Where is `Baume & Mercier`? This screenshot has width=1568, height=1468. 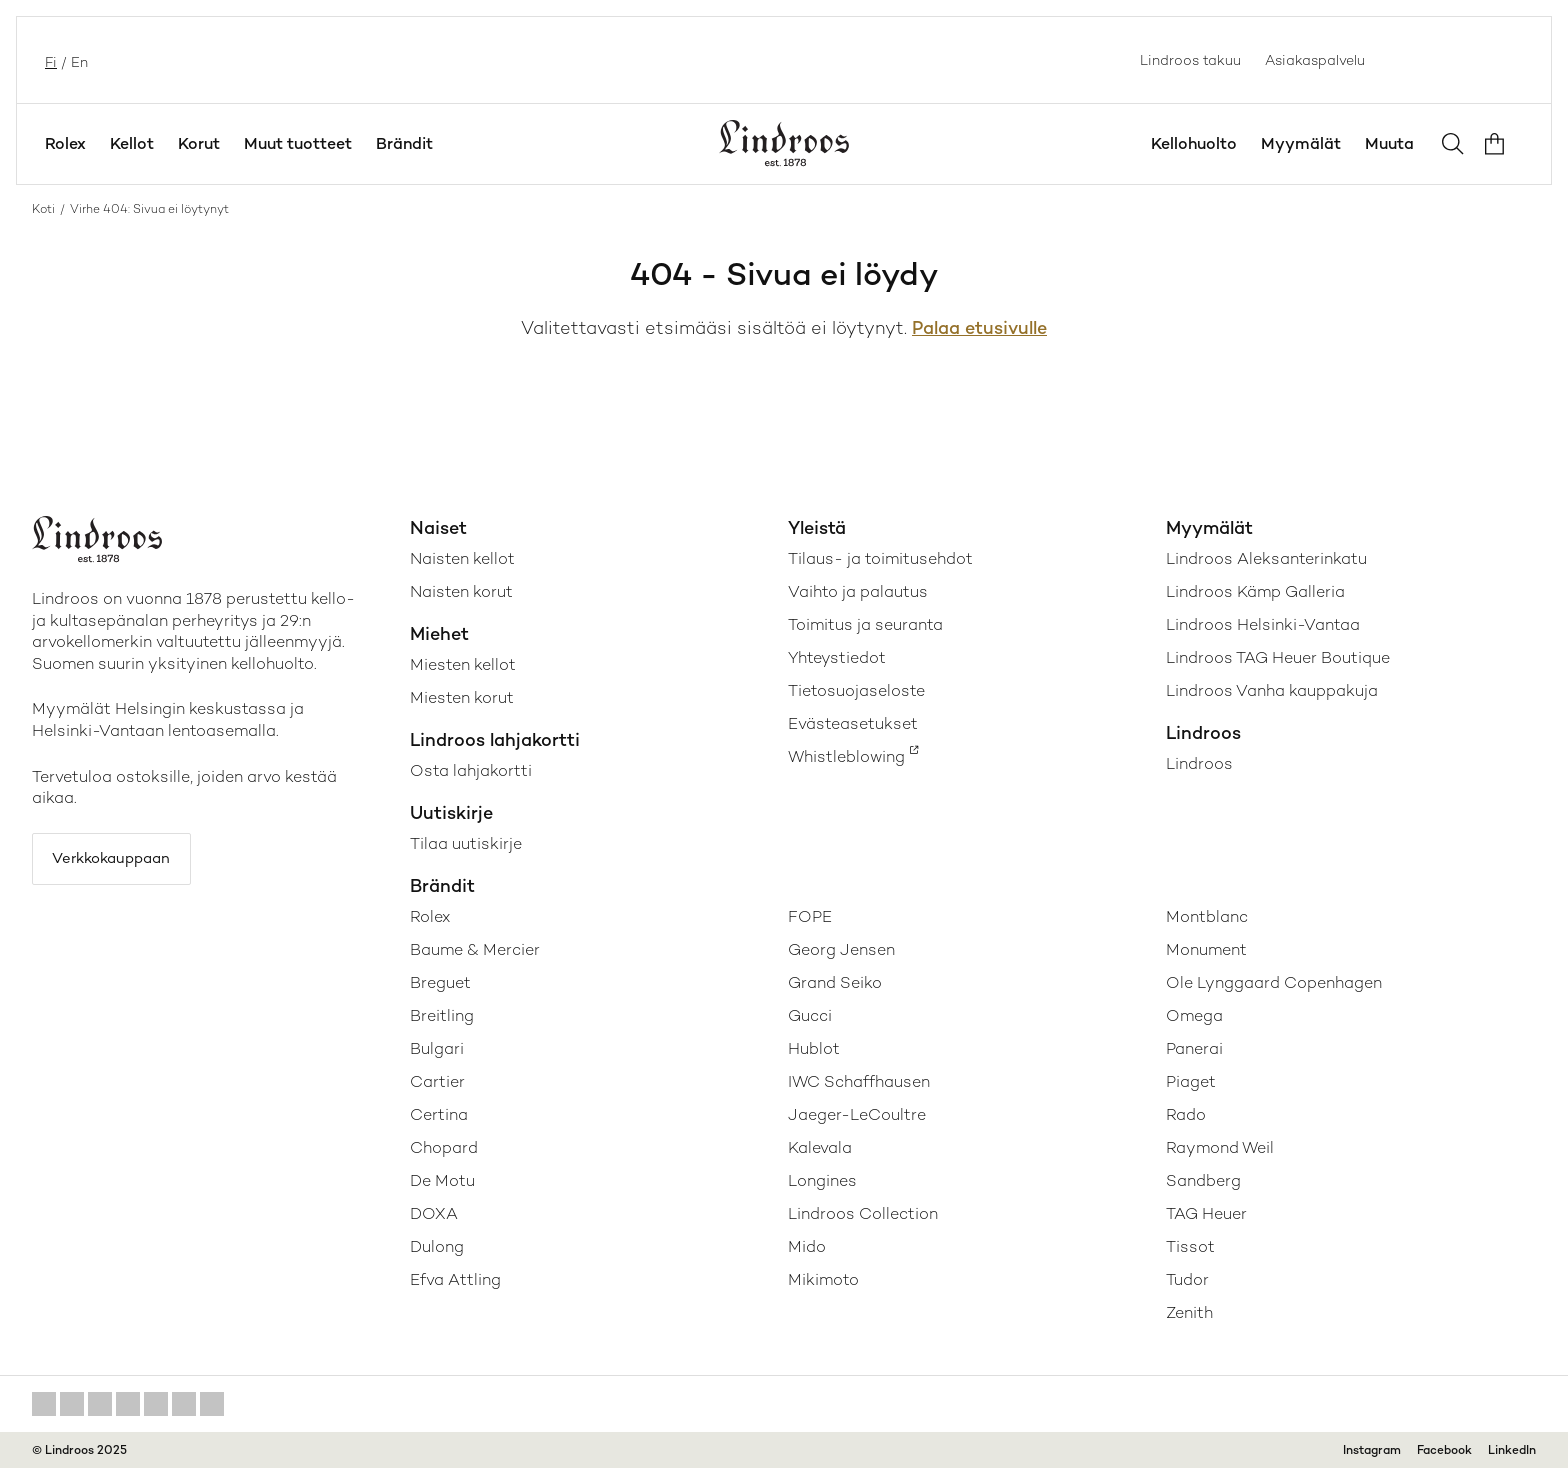 Baume & Mercier is located at coordinates (475, 949).